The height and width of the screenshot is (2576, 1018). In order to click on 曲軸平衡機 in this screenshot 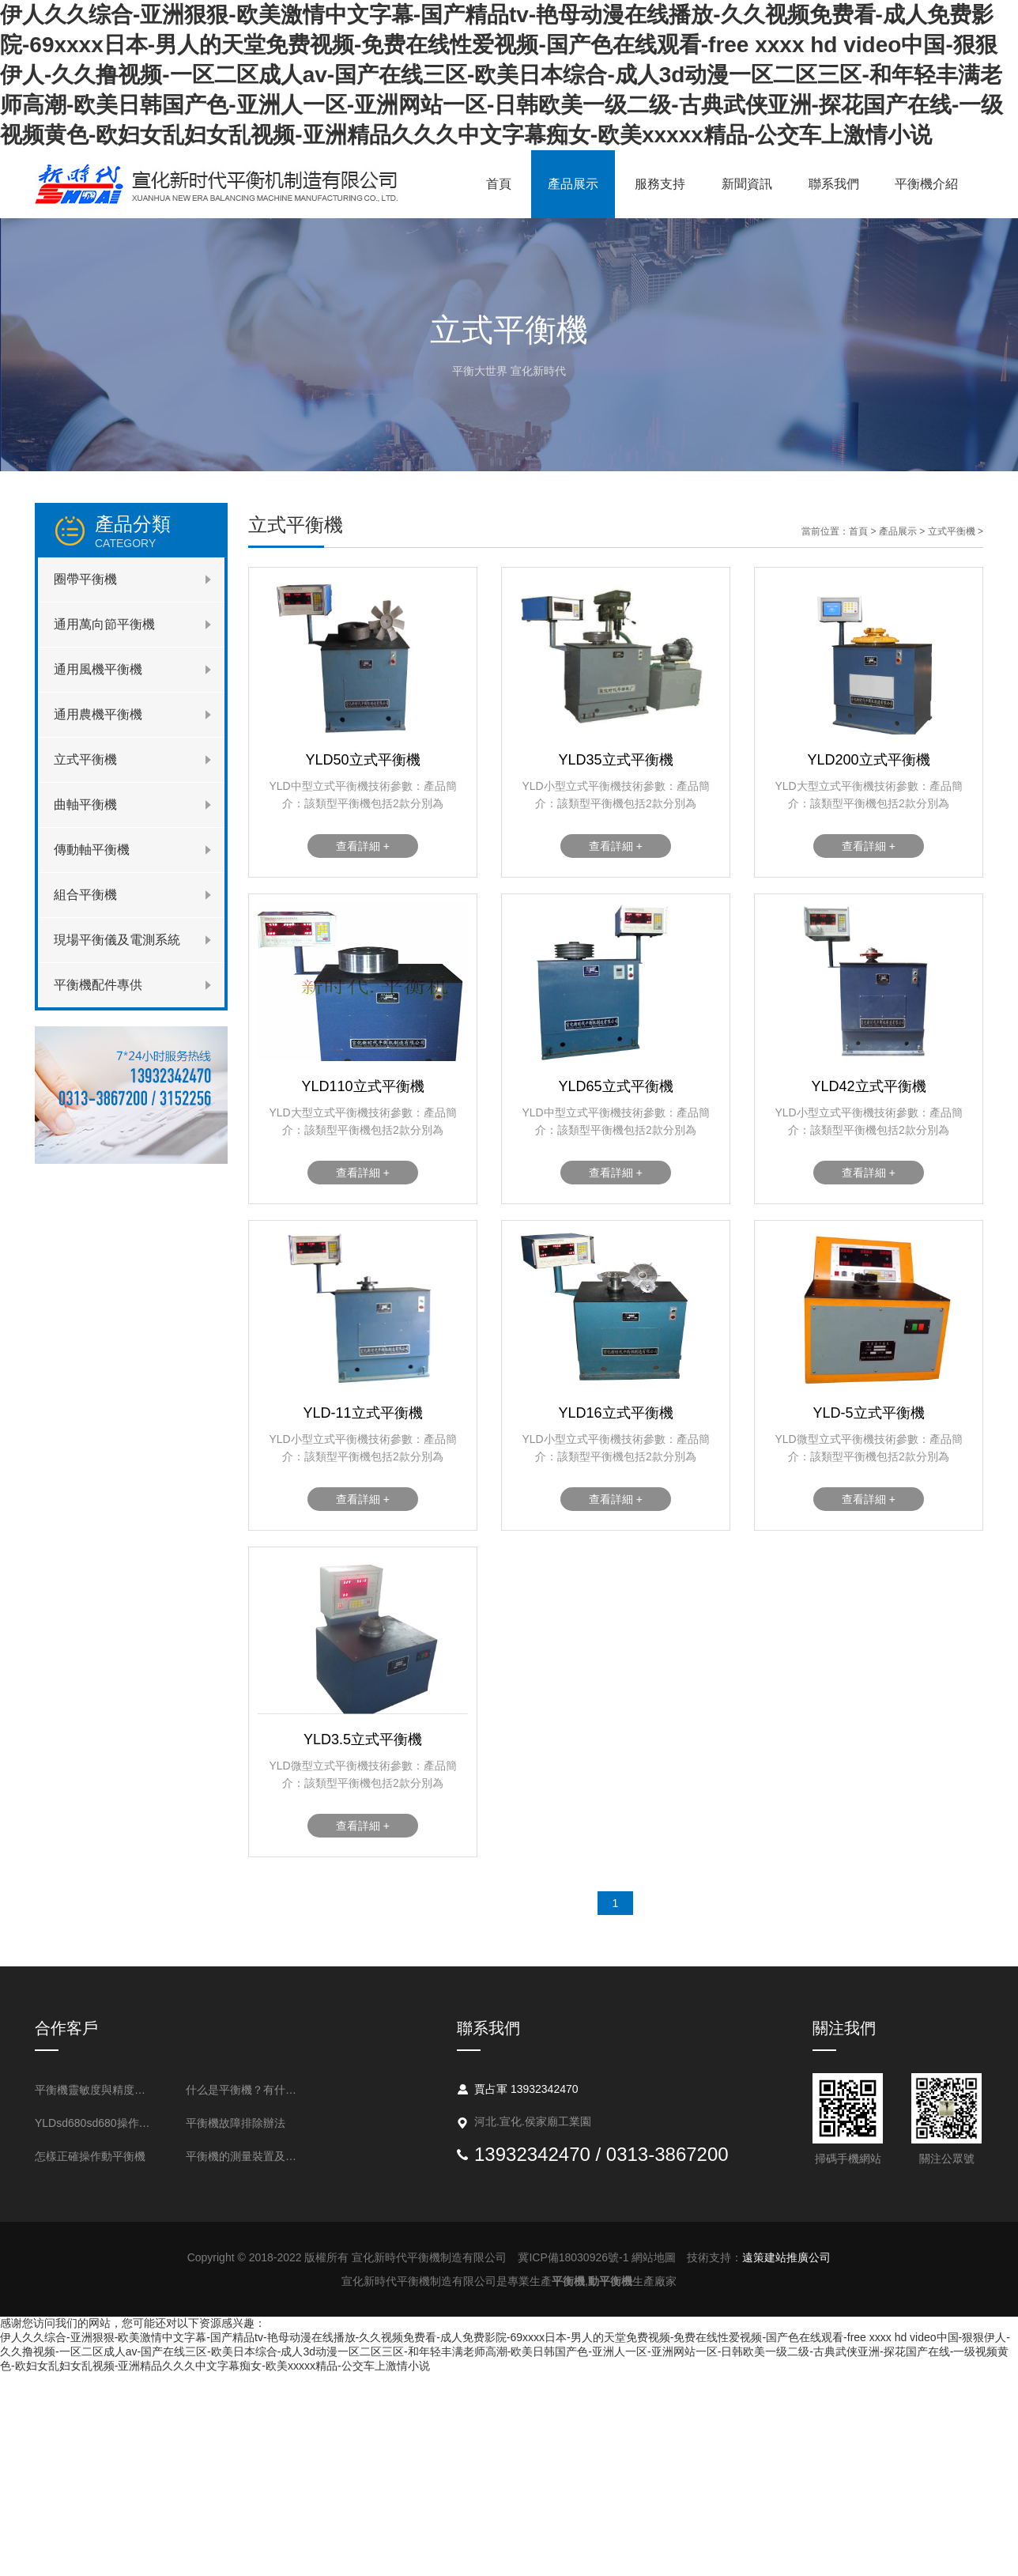, I will do `click(85, 804)`.